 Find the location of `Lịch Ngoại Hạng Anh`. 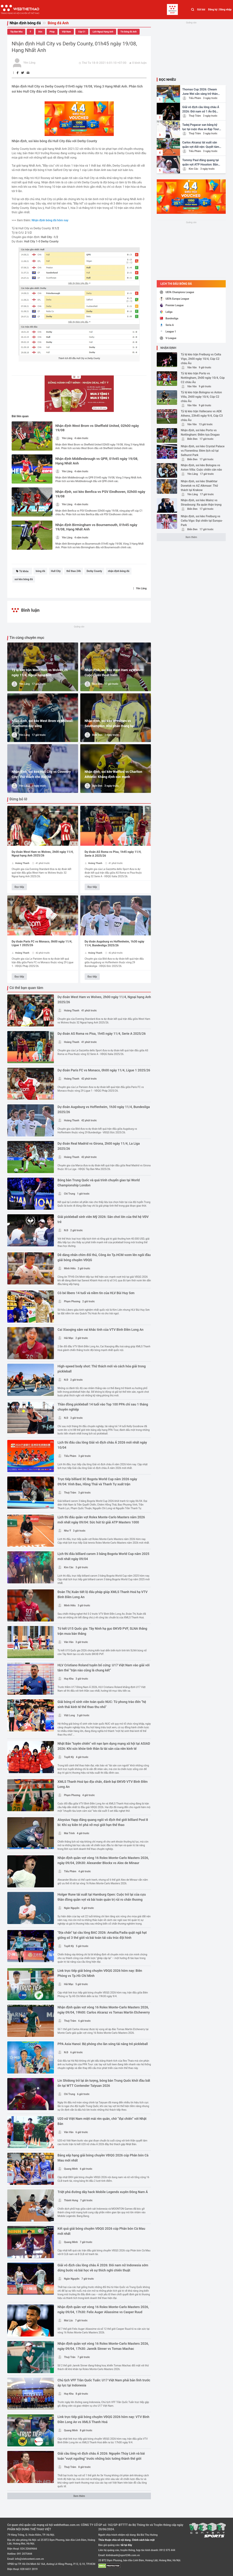

Lịch Ngoại Hạng Anh is located at coordinates (103, 31).